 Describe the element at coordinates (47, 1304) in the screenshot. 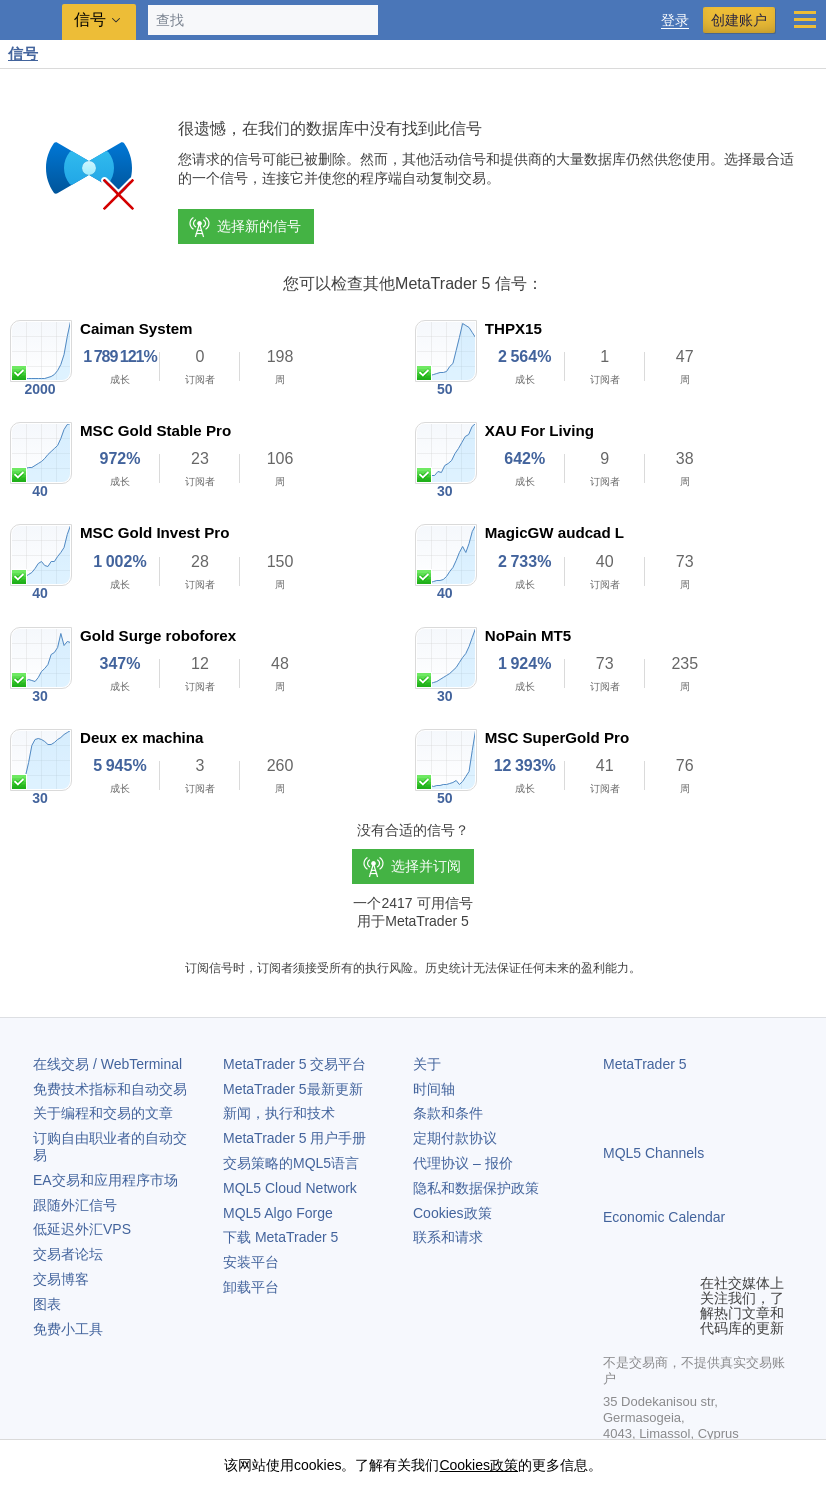

I see `图表` at that location.